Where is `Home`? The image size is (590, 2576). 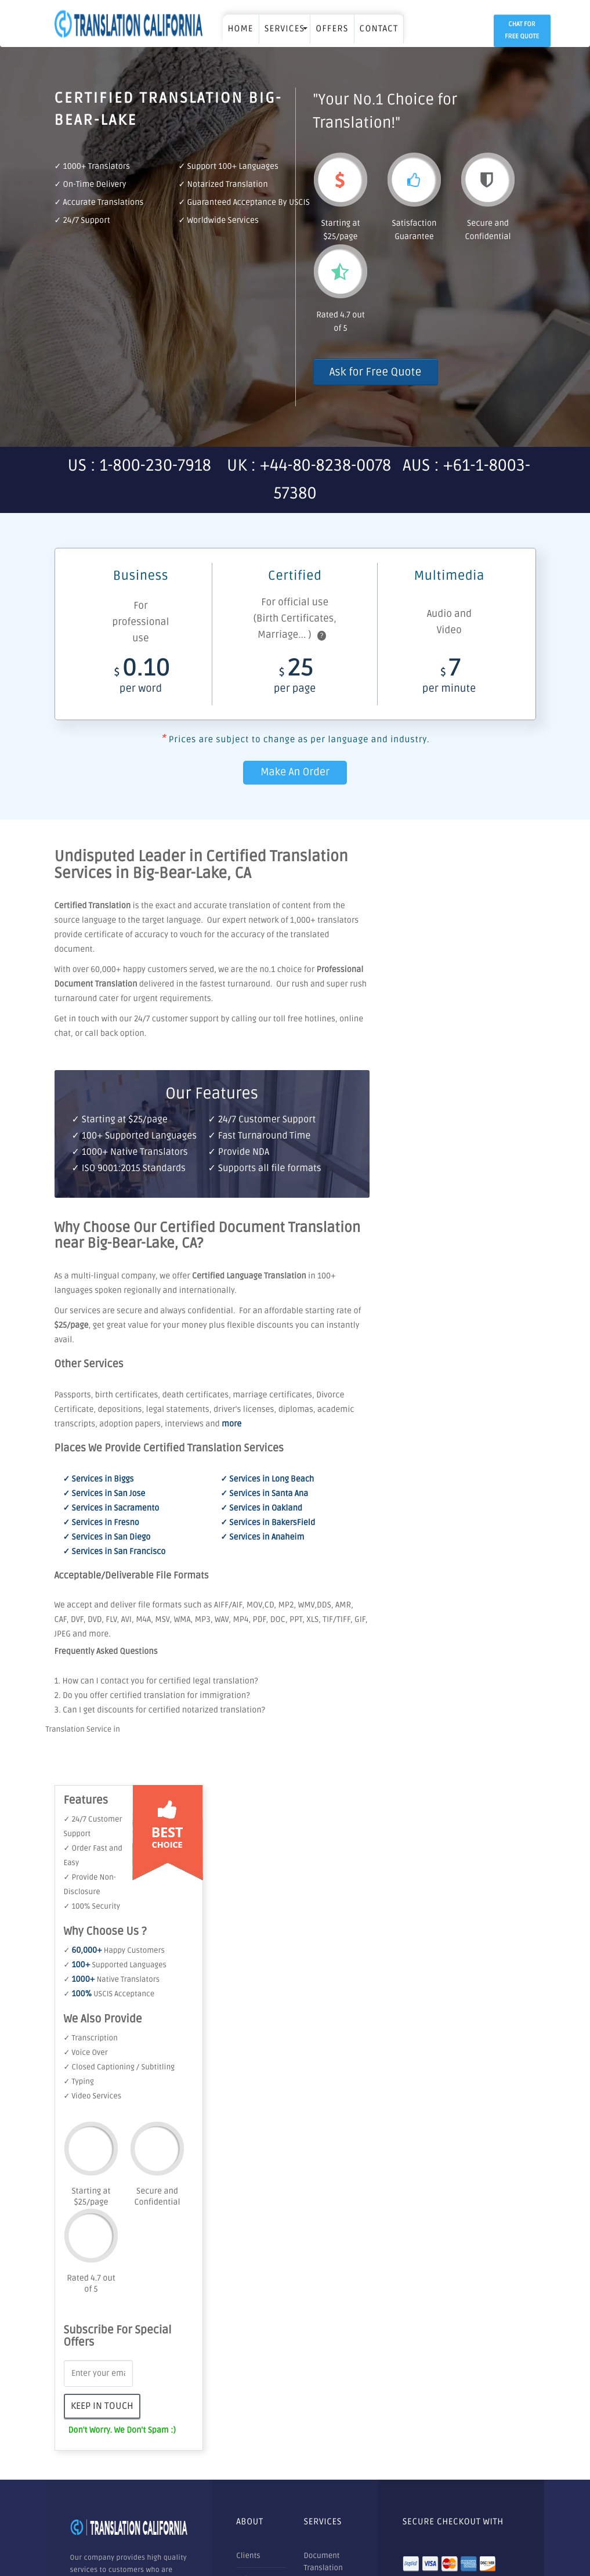 Home is located at coordinates (241, 29).